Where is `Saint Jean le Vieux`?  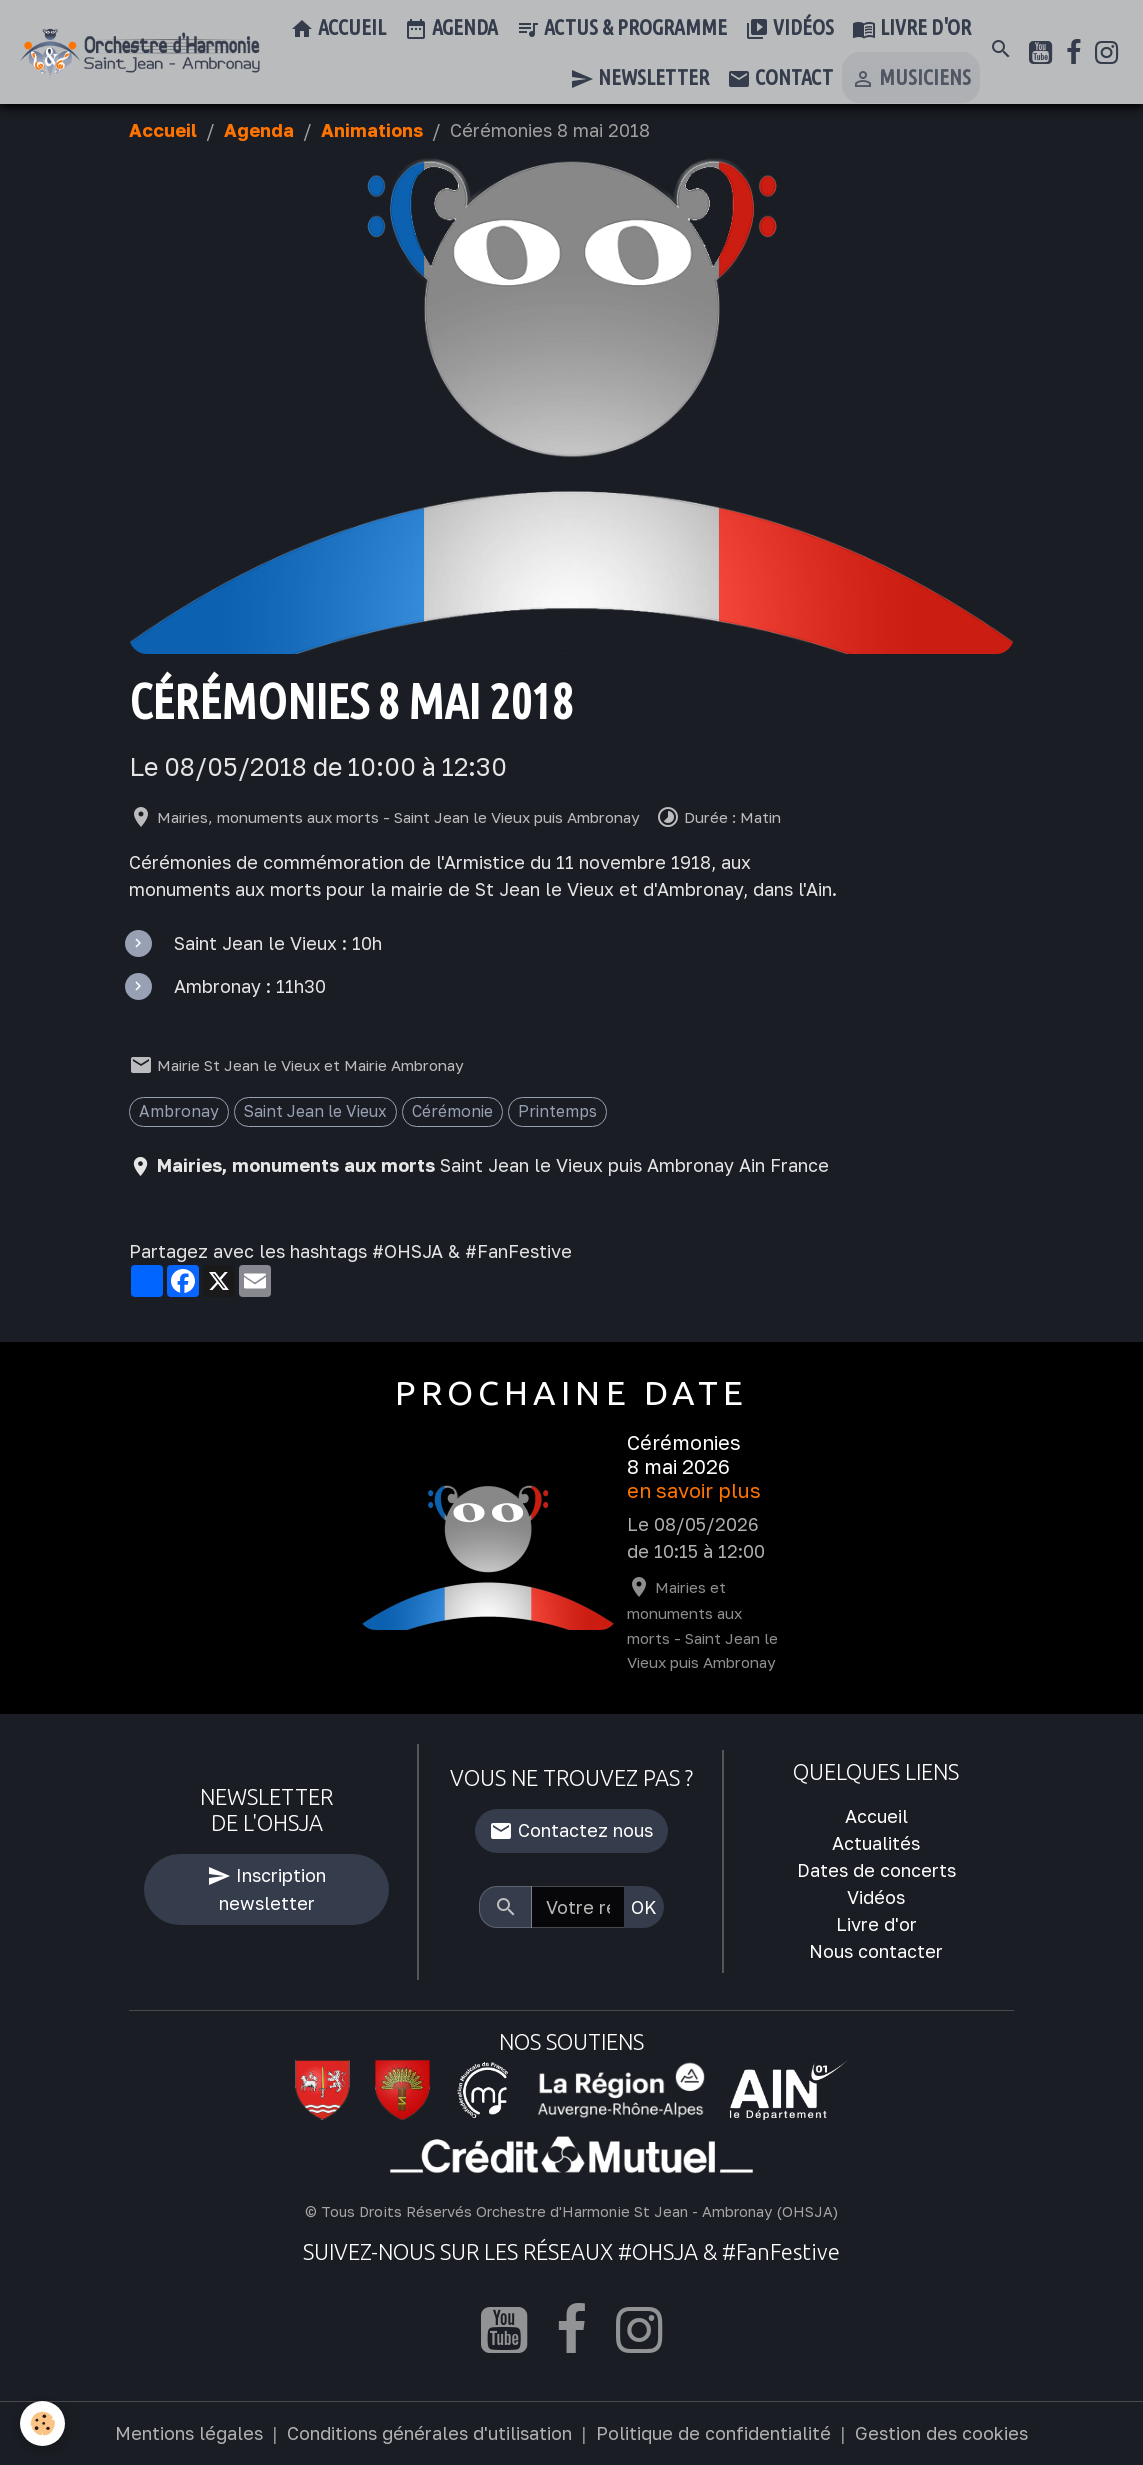 Saint Jean le Vieux is located at coordinates (315, 1111).